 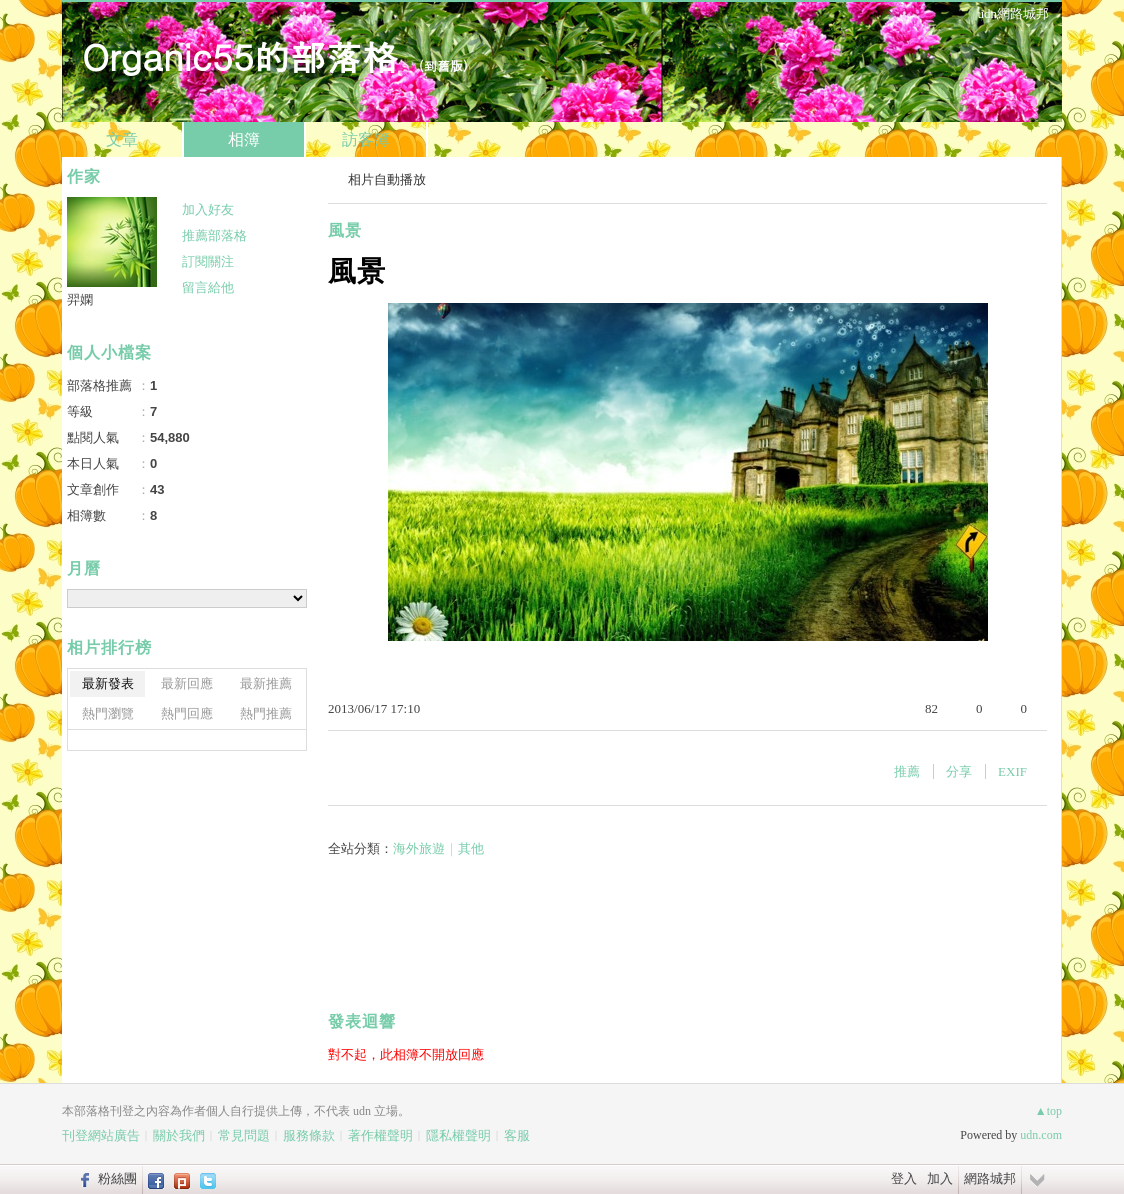 I want to click on ▲top, so click(x=1048, y=1111).